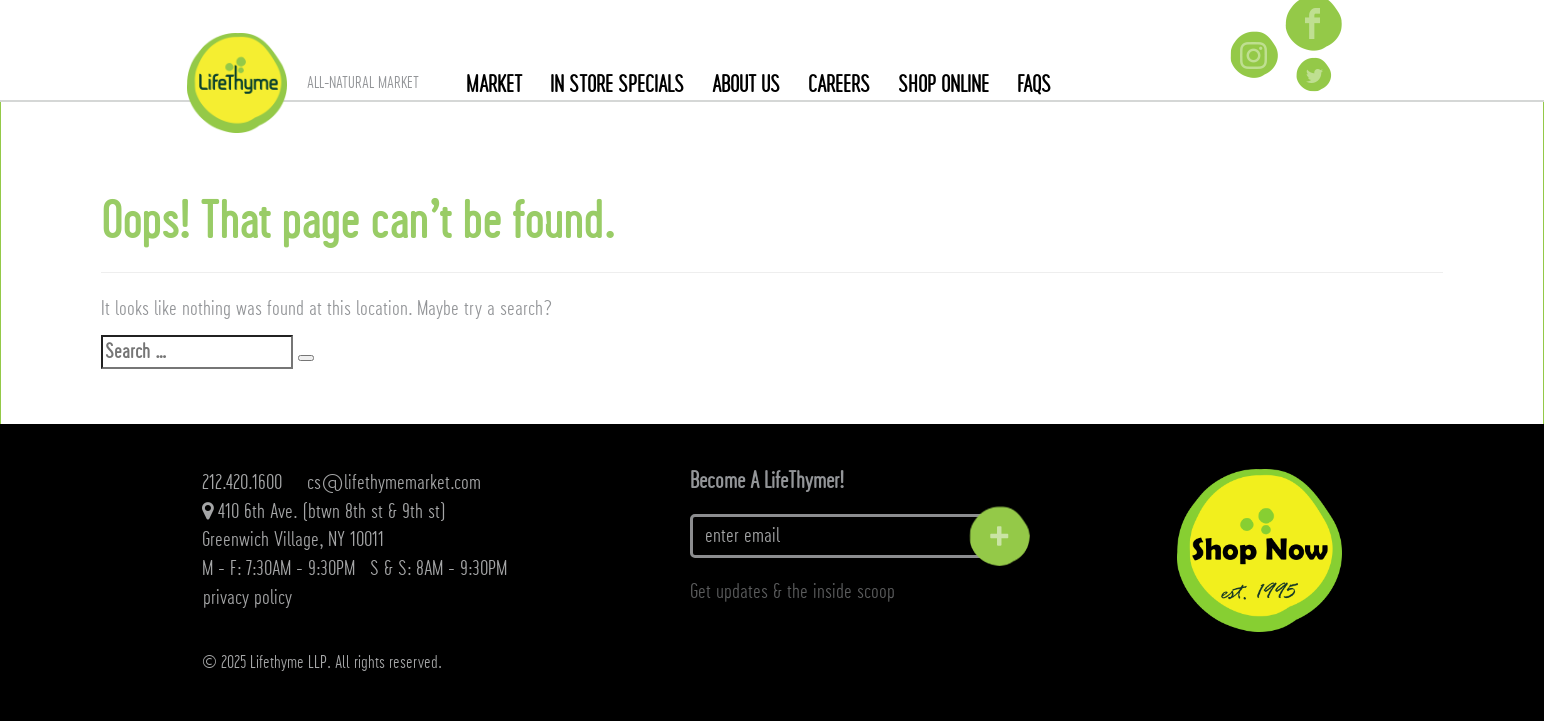 This screenshot has width=1544, height=721. Describe the element at coordinates (746, 85) in the screenshot. I see `About Us` at that location.